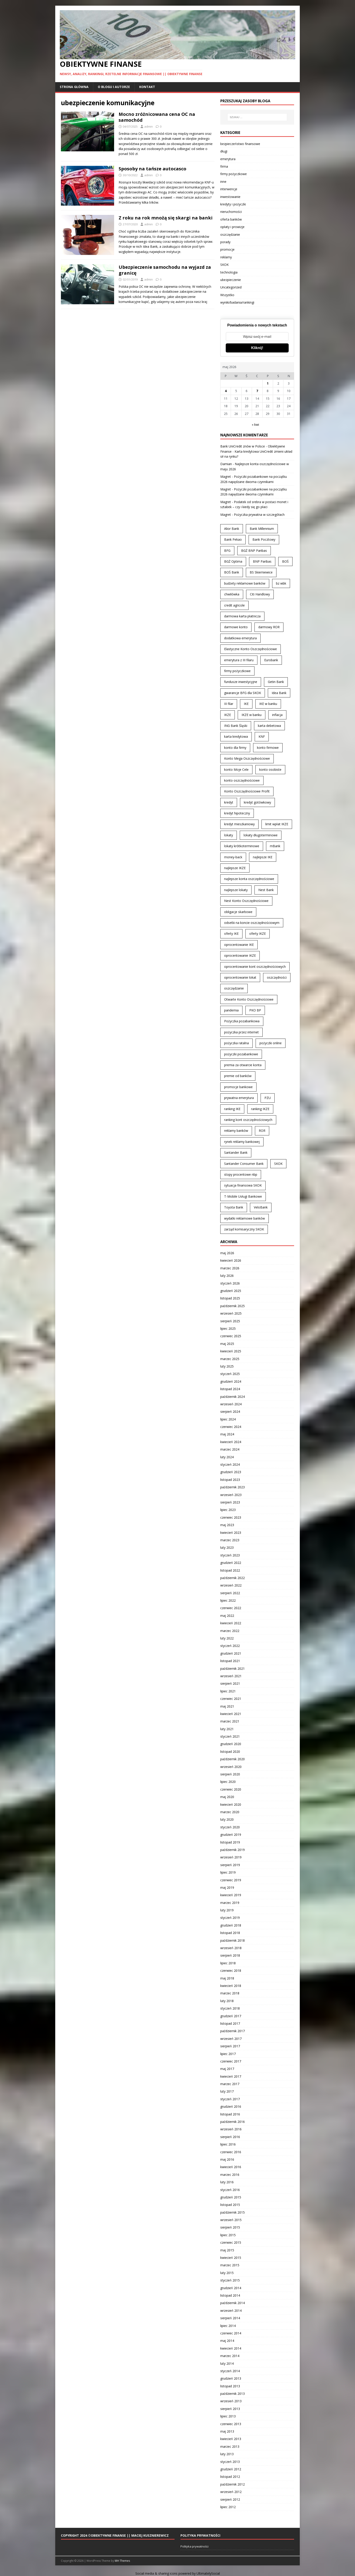 The width and height of the screenshot is (355, 2576). Describe the element at coordinates (227, 159) in the screenshot. I see `emerytura` at that location.